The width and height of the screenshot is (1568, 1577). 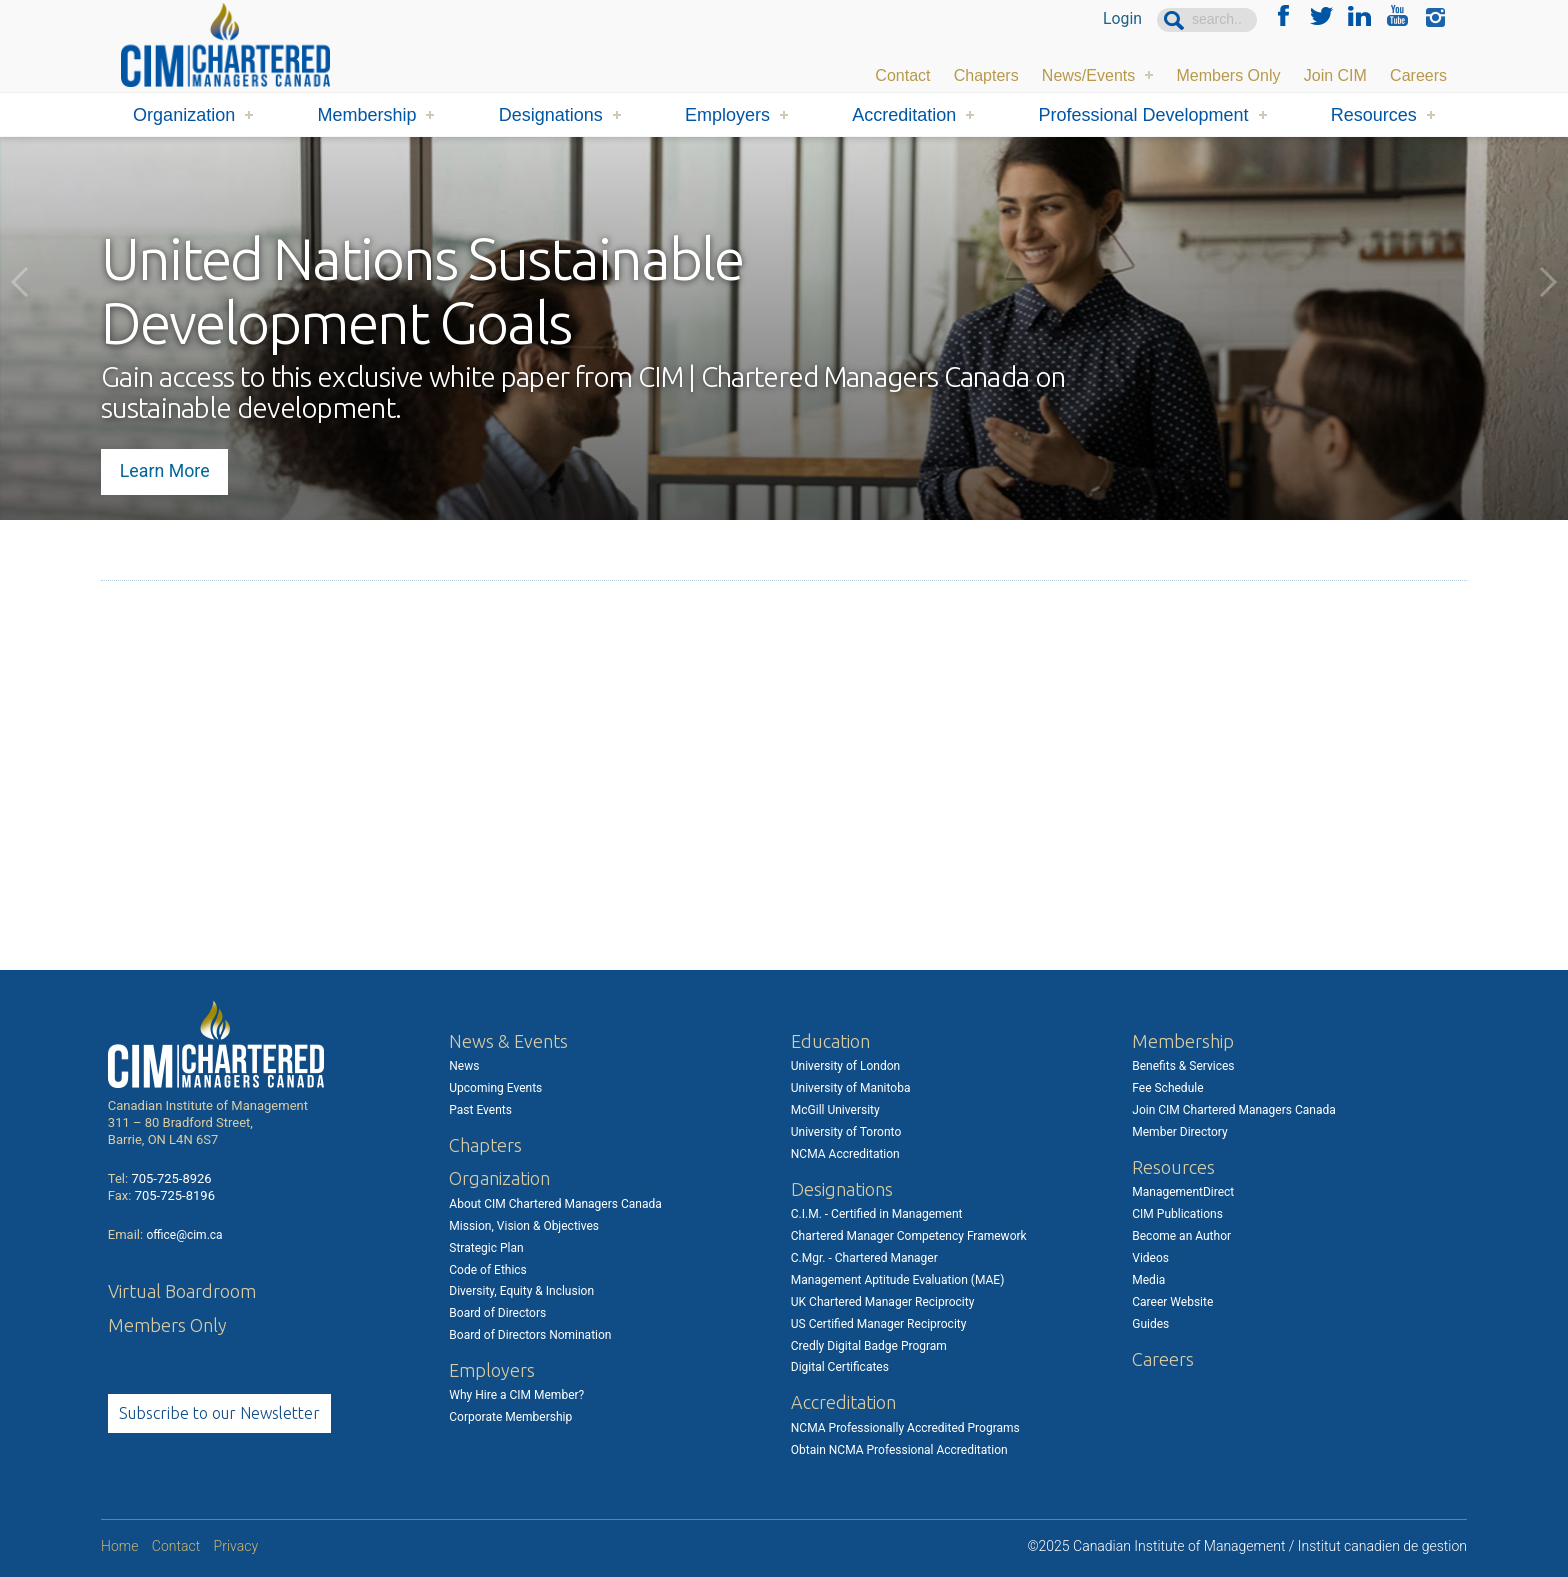 What do you see at coordinates (1088, 74) in the screenshot?
I see `News/Events` at bounding box center [1088, 74].